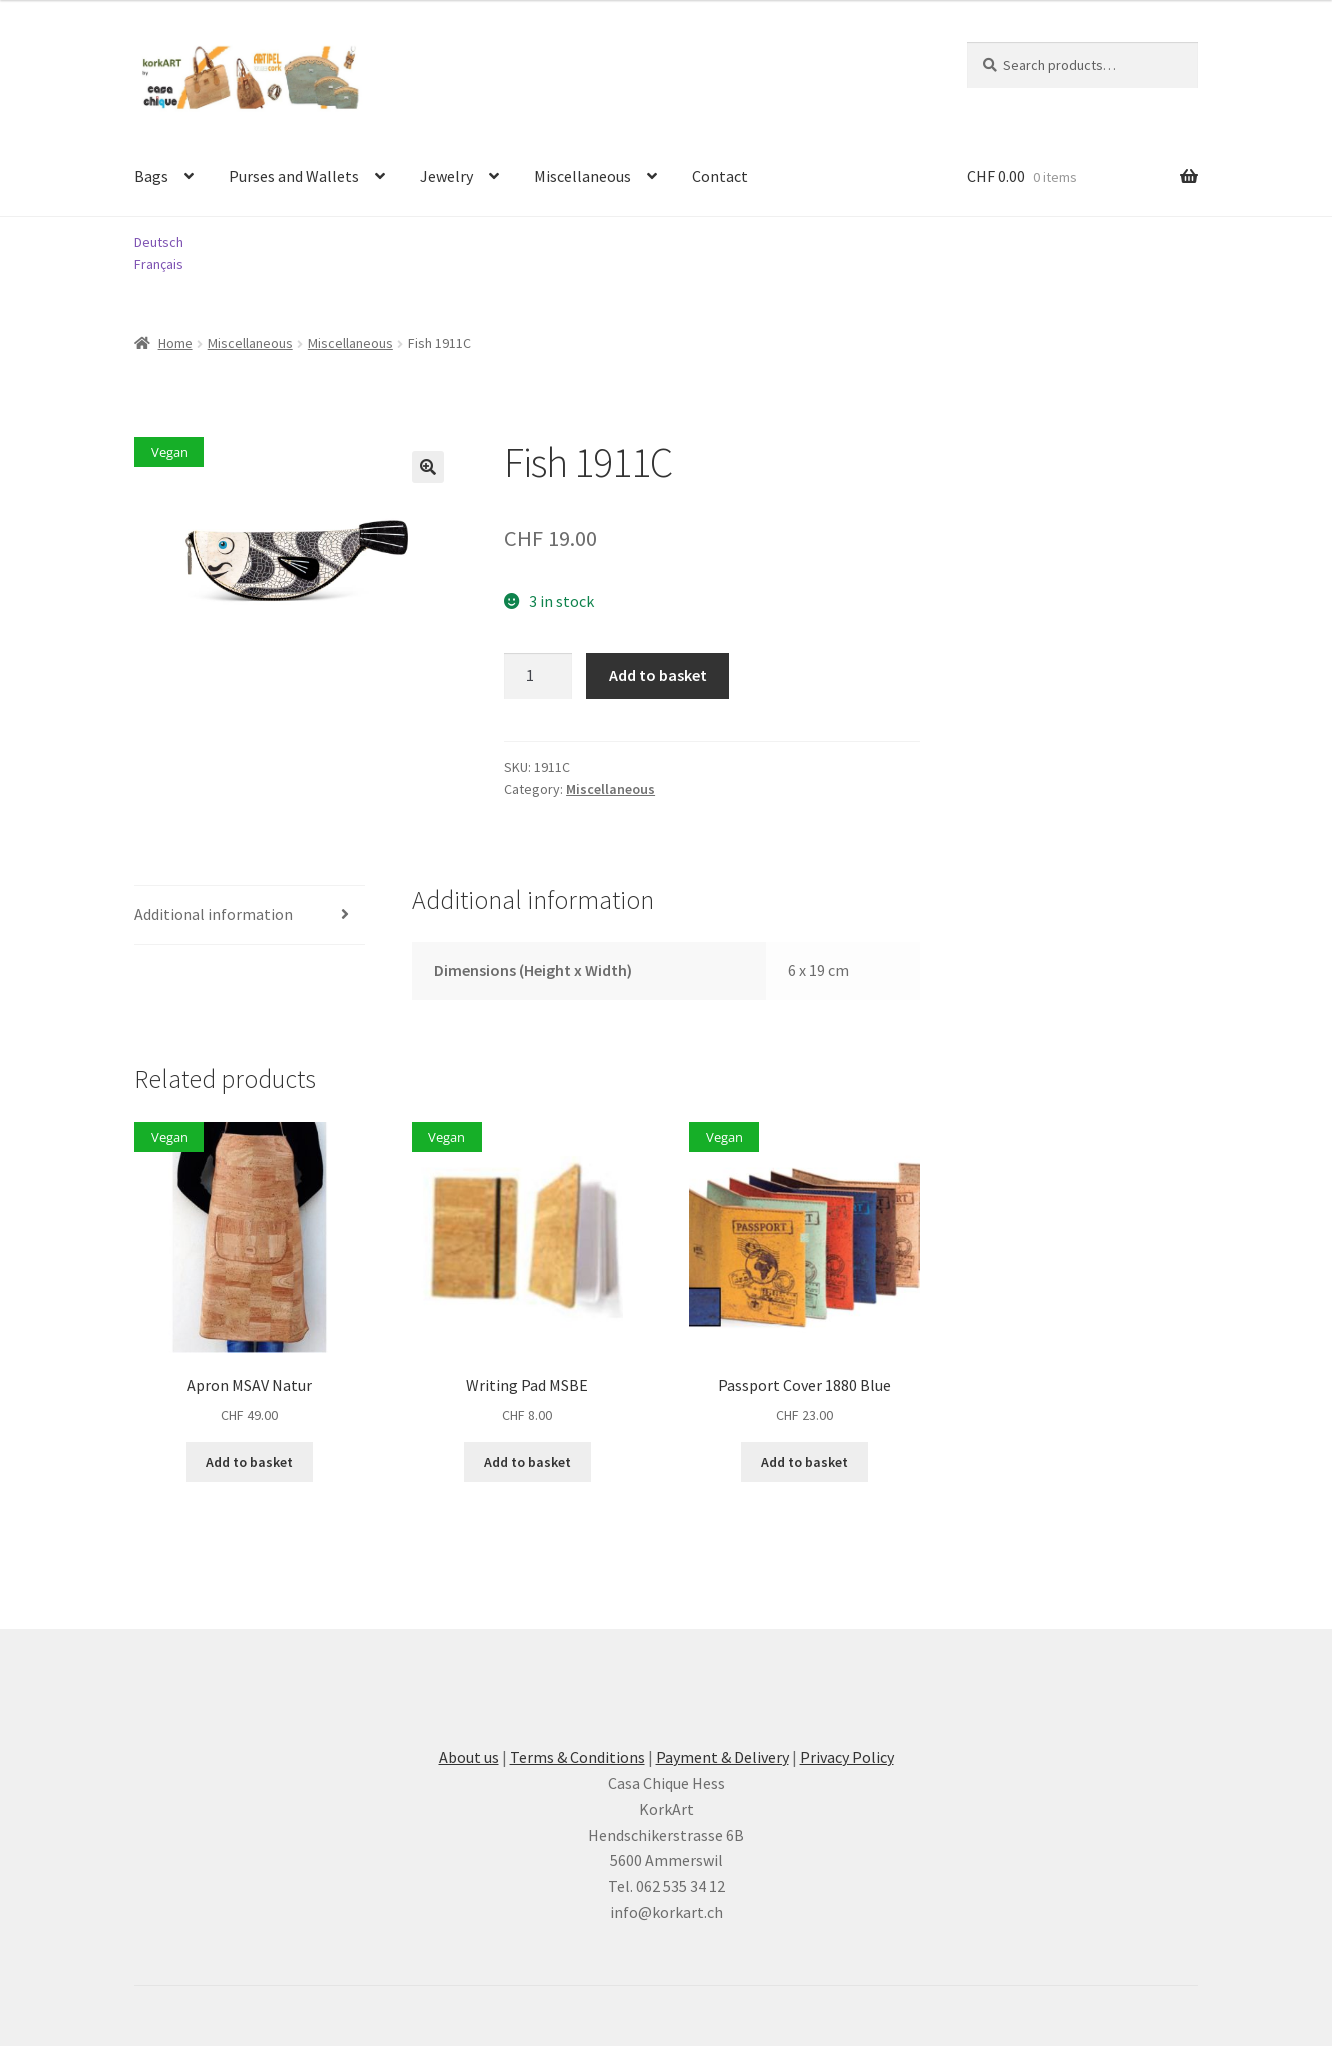 This screenshot has height=2046, width=1332. What do you see at coordinates (469, 1757) in the screenshot?
I see `About us` at bounding box center [469, 1757].